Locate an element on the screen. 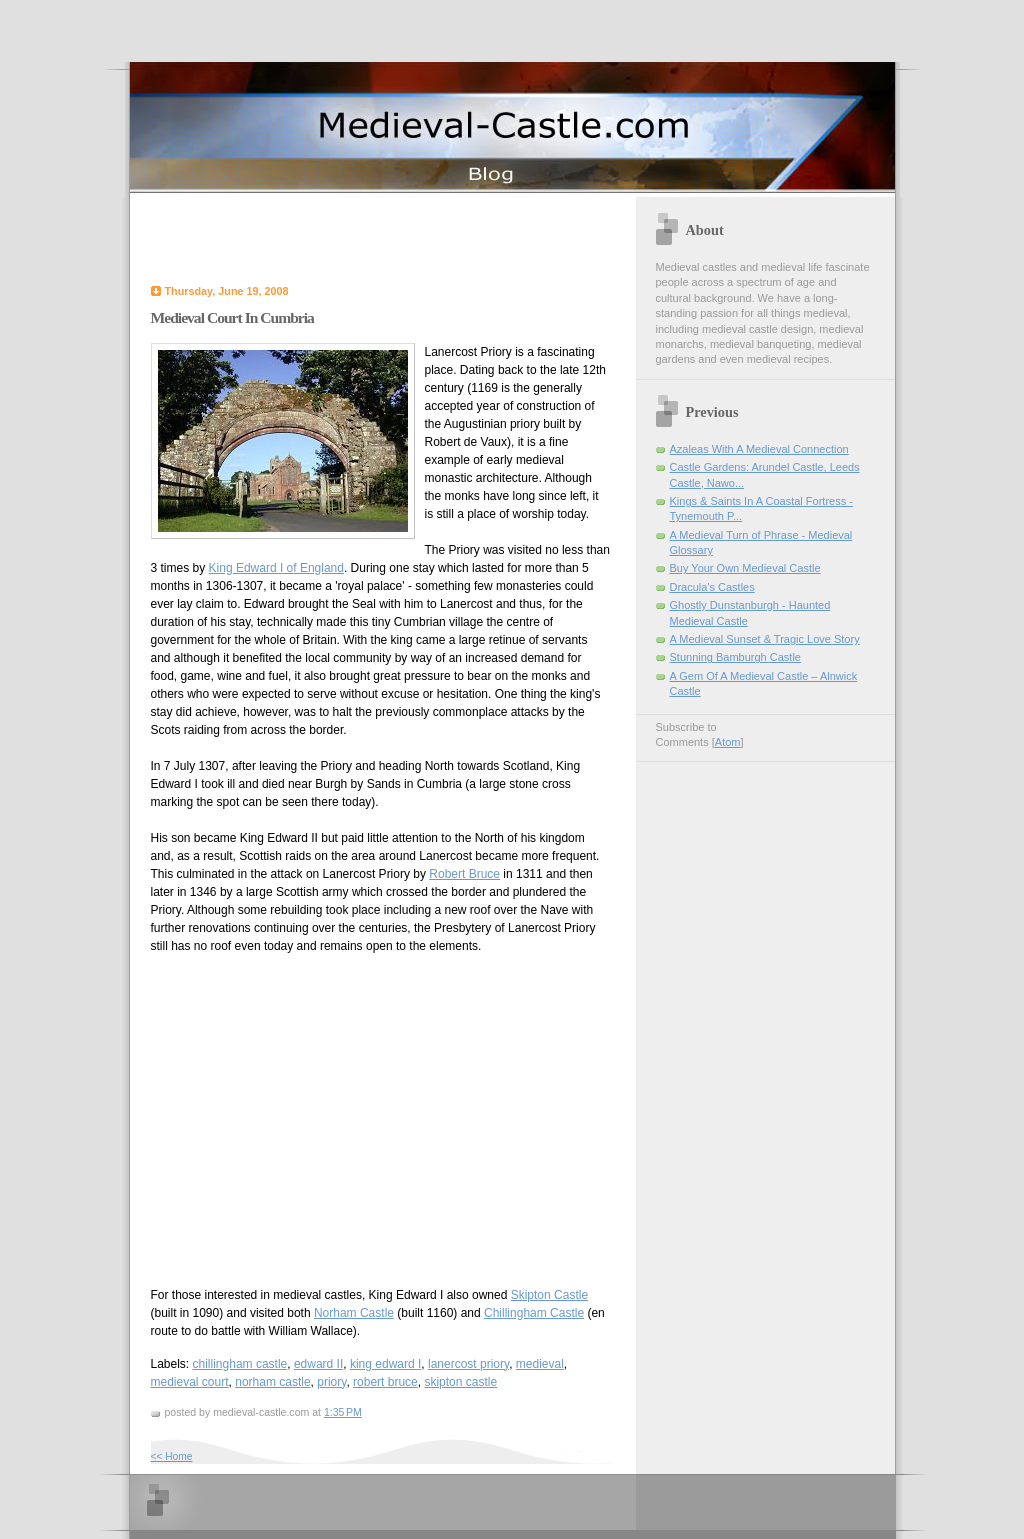 This screenshot has height=1539, width=1024. skipton castle is located at coordinates (460, 1382).